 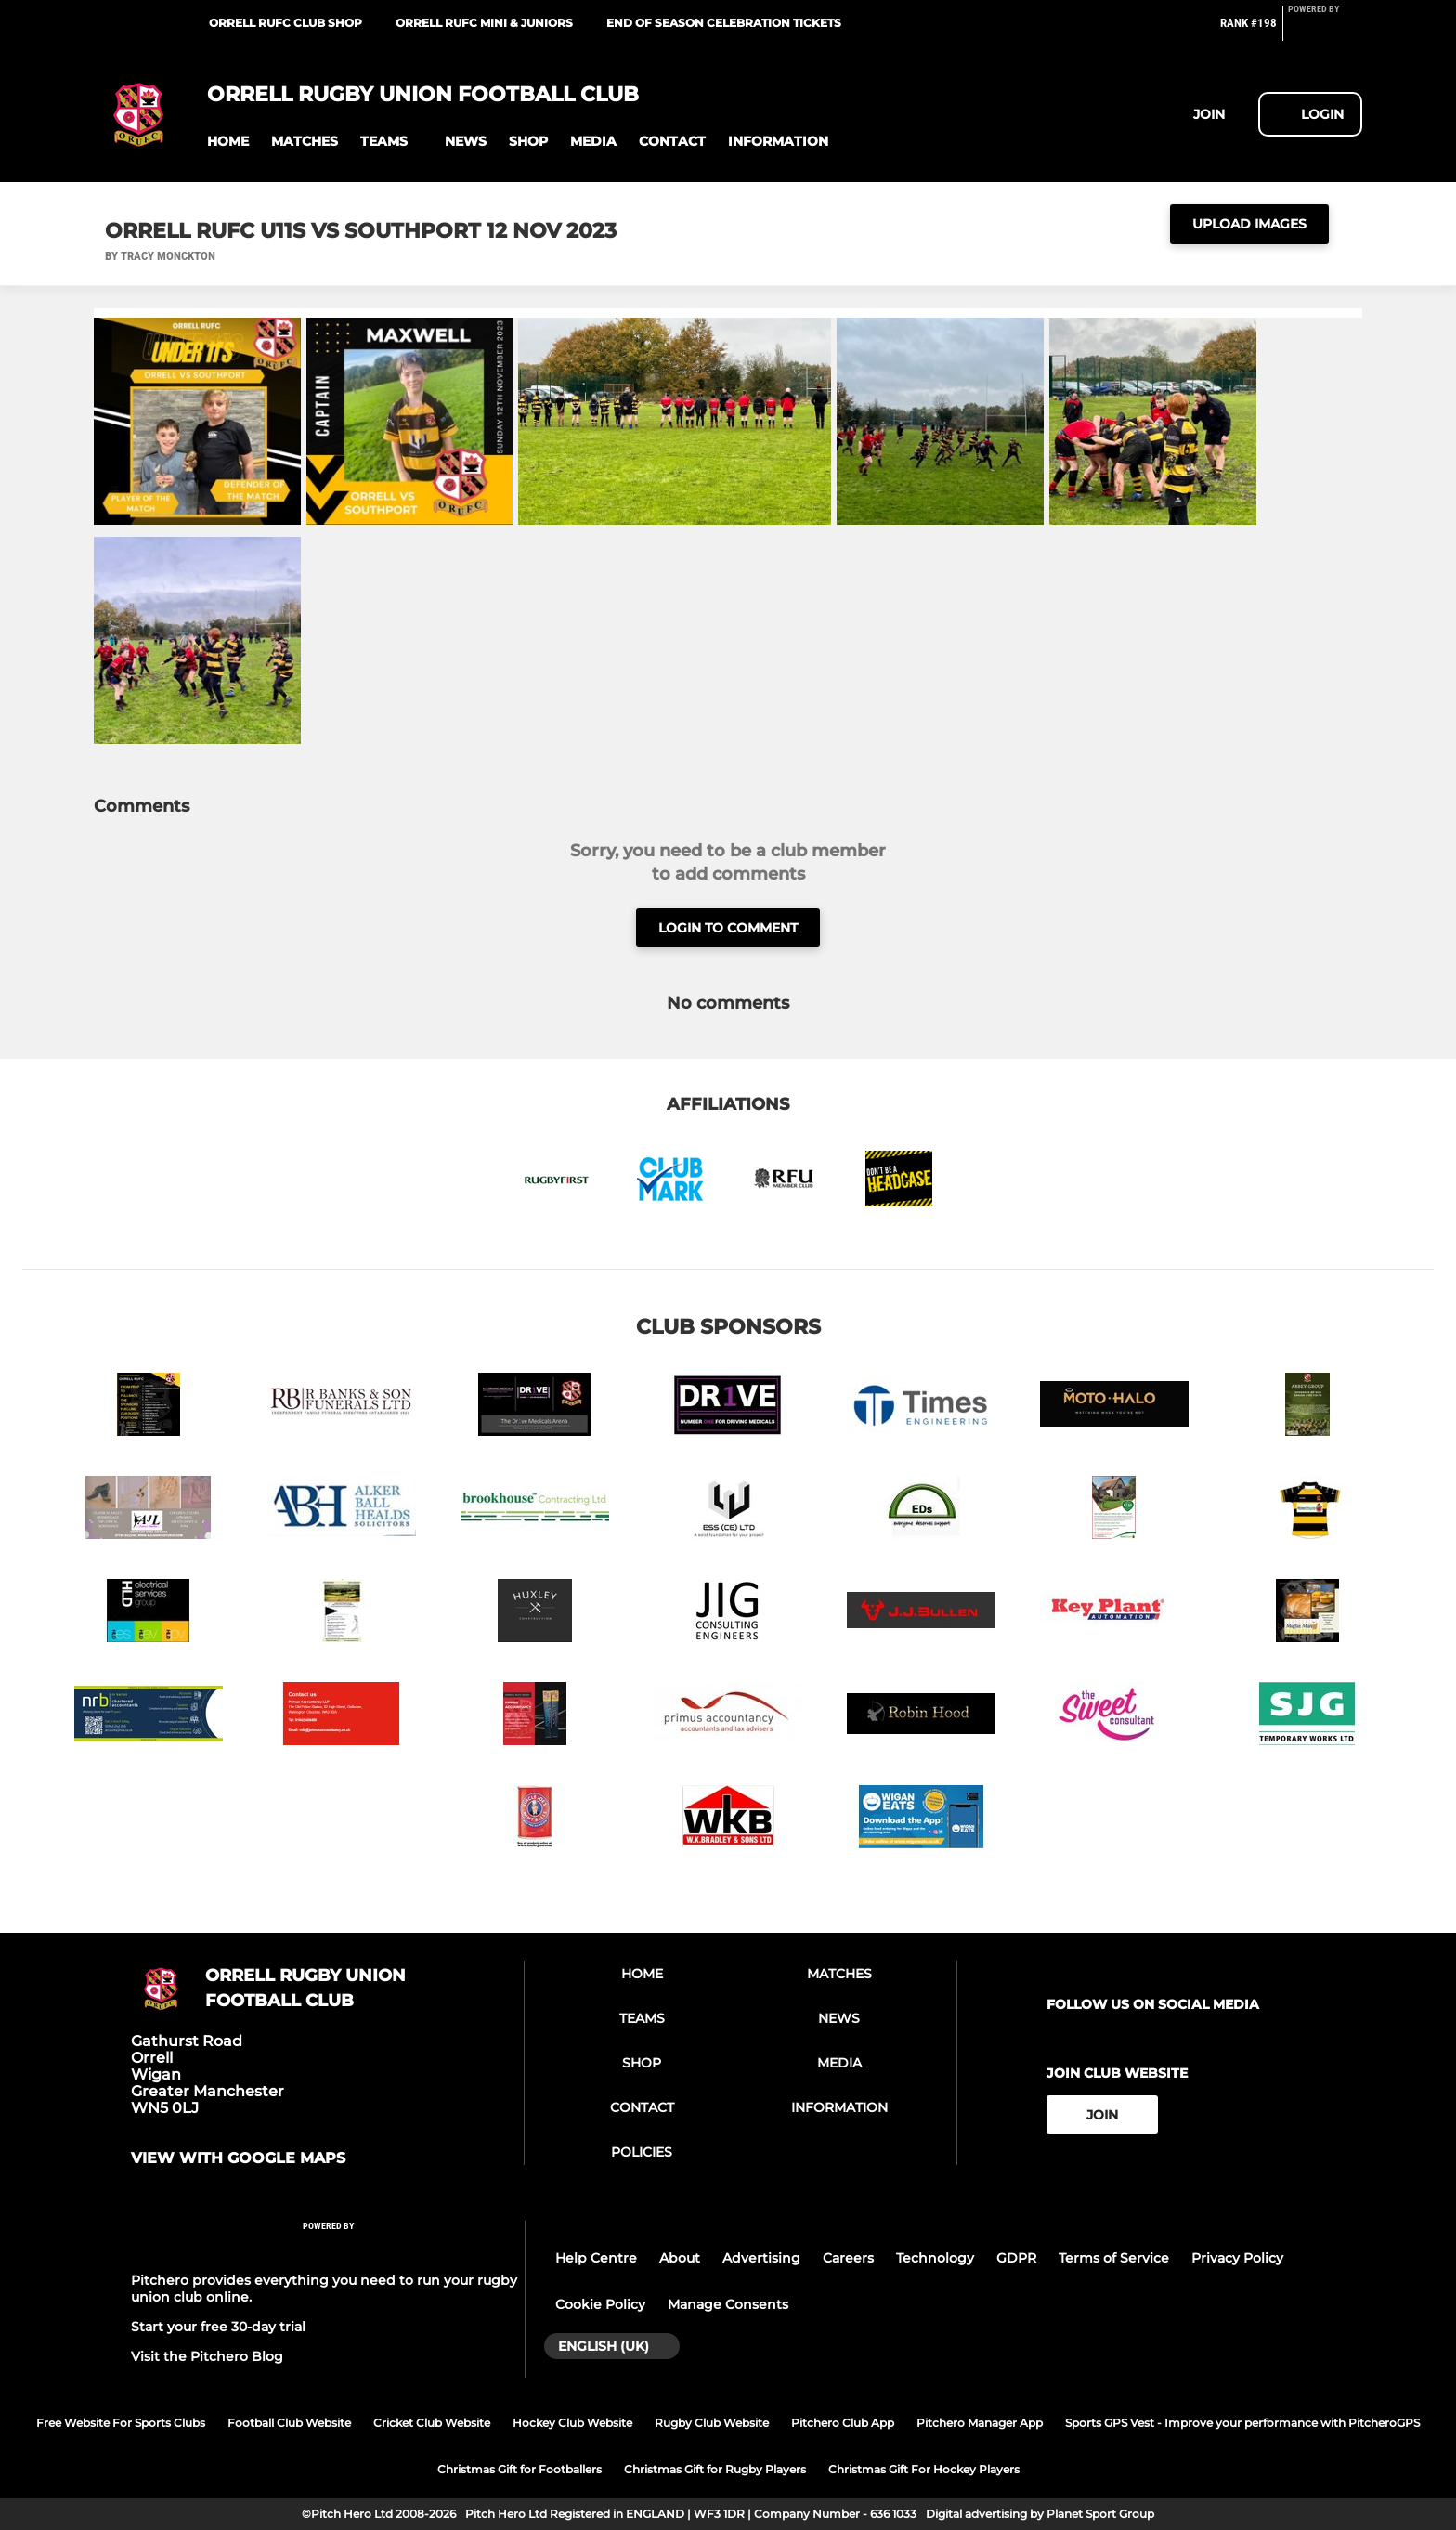 What do you see at coordinates (600, 2304) in the screenshot?
I see `Cookie Policy` at bounding box center [600, 2304].